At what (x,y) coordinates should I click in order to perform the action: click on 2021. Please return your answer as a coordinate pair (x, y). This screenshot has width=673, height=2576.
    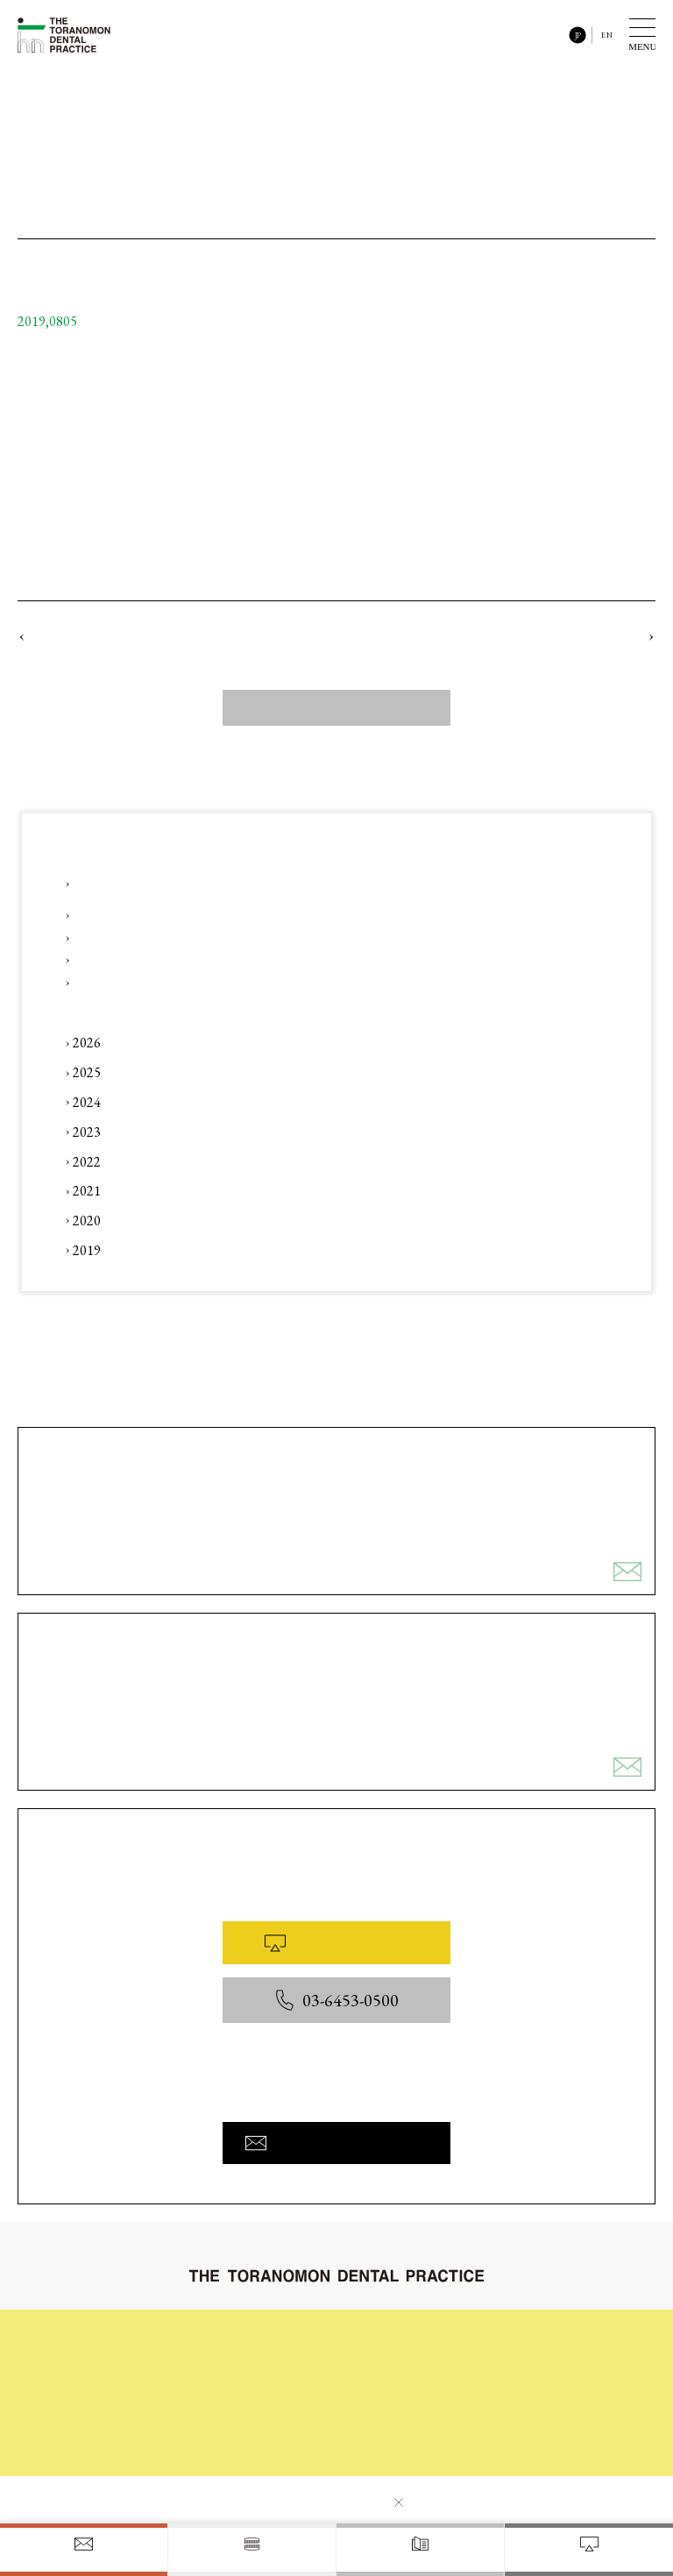
    Looking at the image, I should click on (87, 1191).